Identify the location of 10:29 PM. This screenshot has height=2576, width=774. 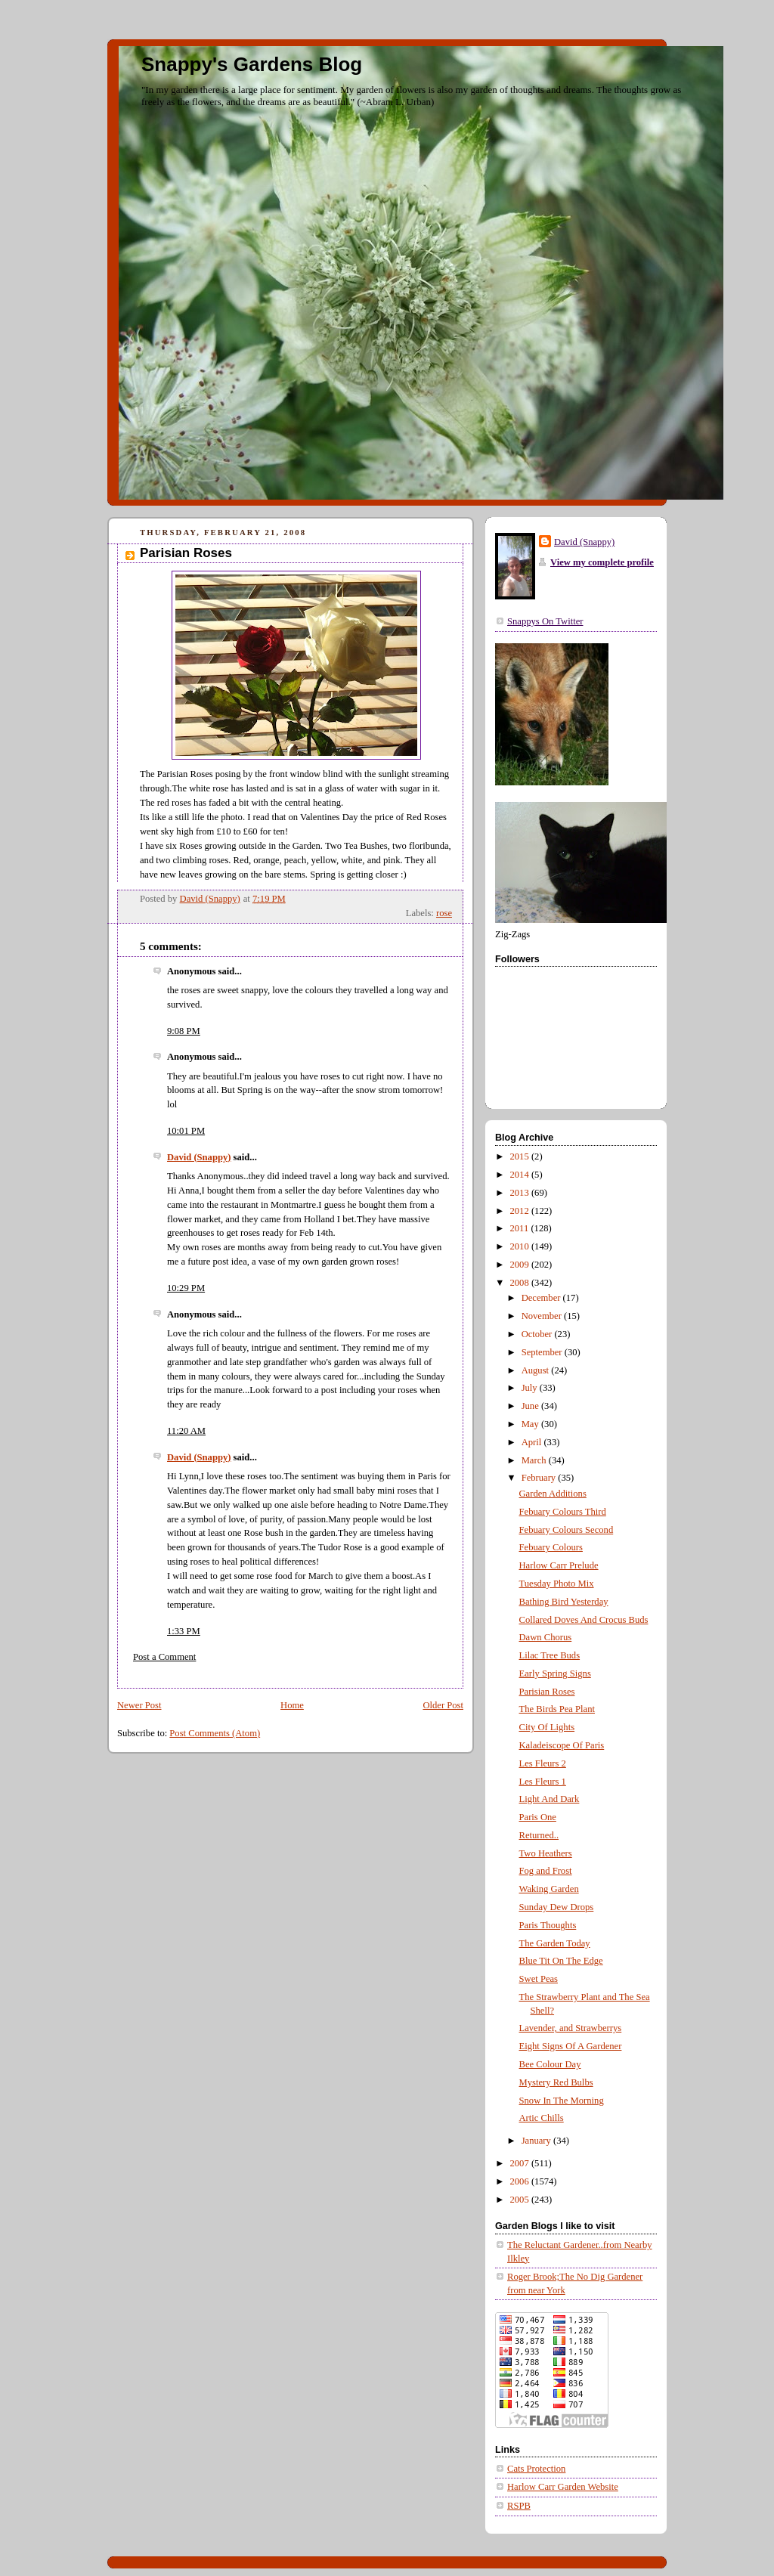
(186, 1288).